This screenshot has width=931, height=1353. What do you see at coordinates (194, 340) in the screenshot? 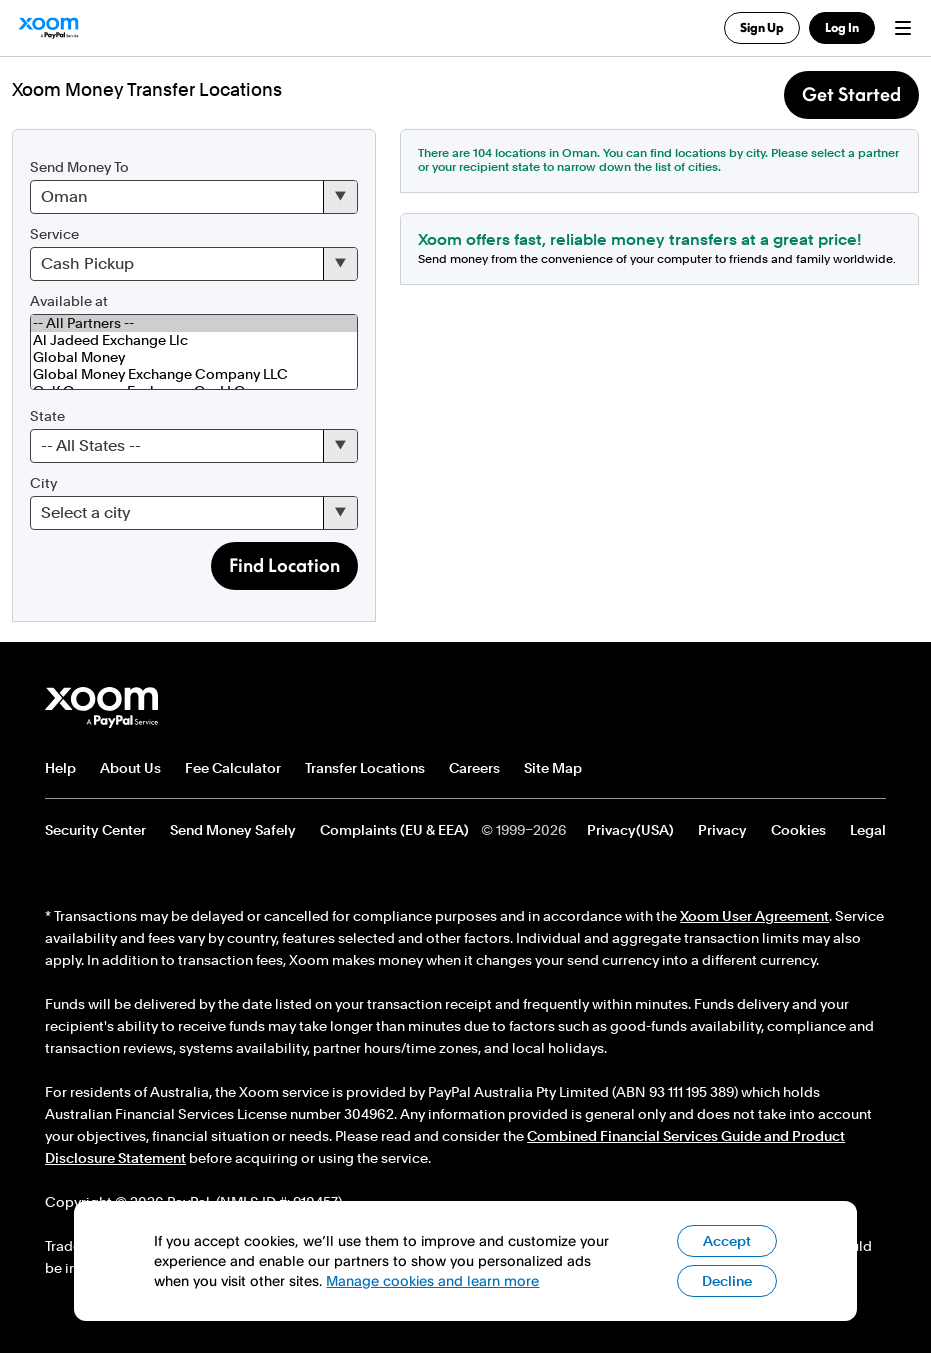
I see `Al Jadeed Exchange Llc` at bounding box center [194, 340].